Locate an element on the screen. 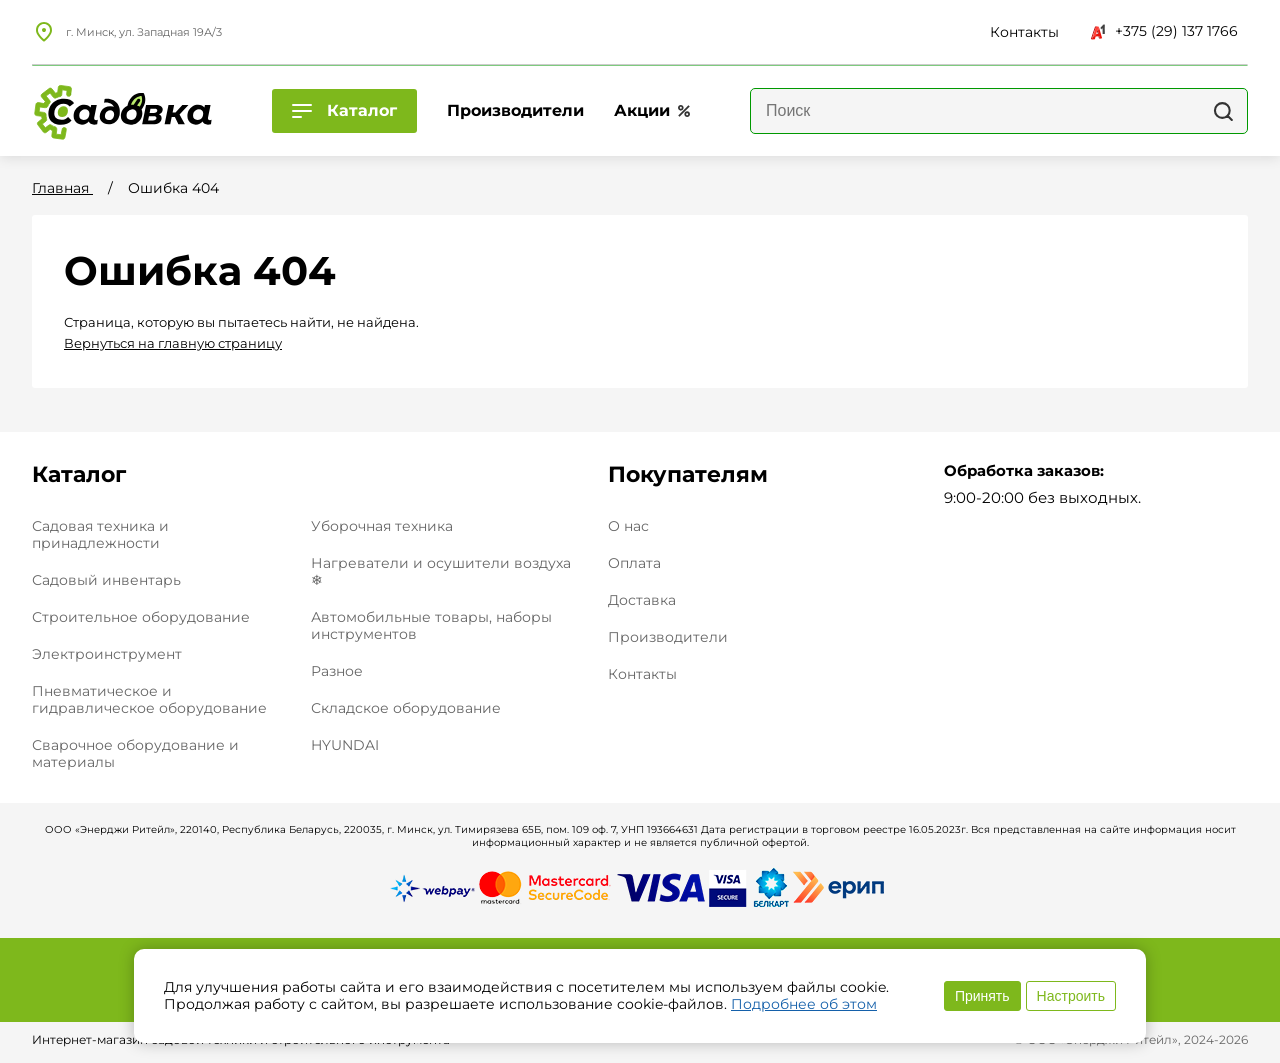 Image resolution: width=1280 pixels, height=1063 pixels. Разное is located at coordinates (337, 671).